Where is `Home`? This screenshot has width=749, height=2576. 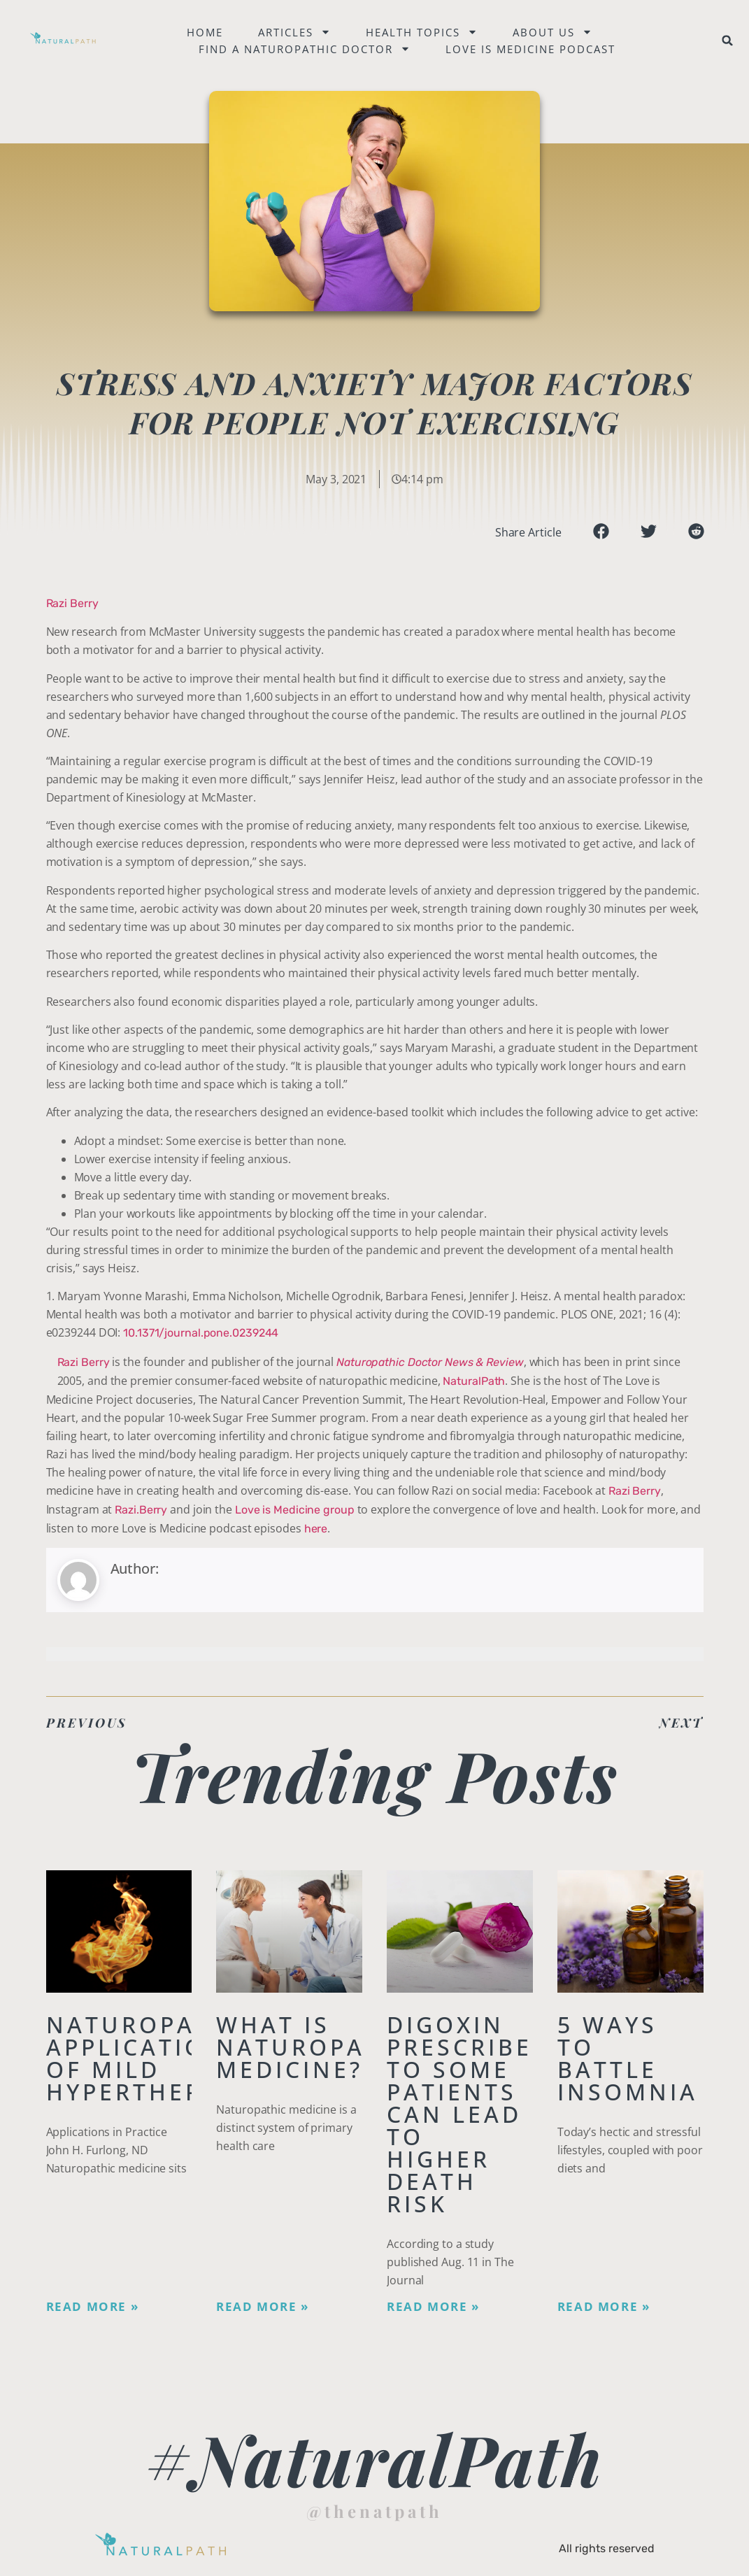
Home is located at coordinates (206, 32).